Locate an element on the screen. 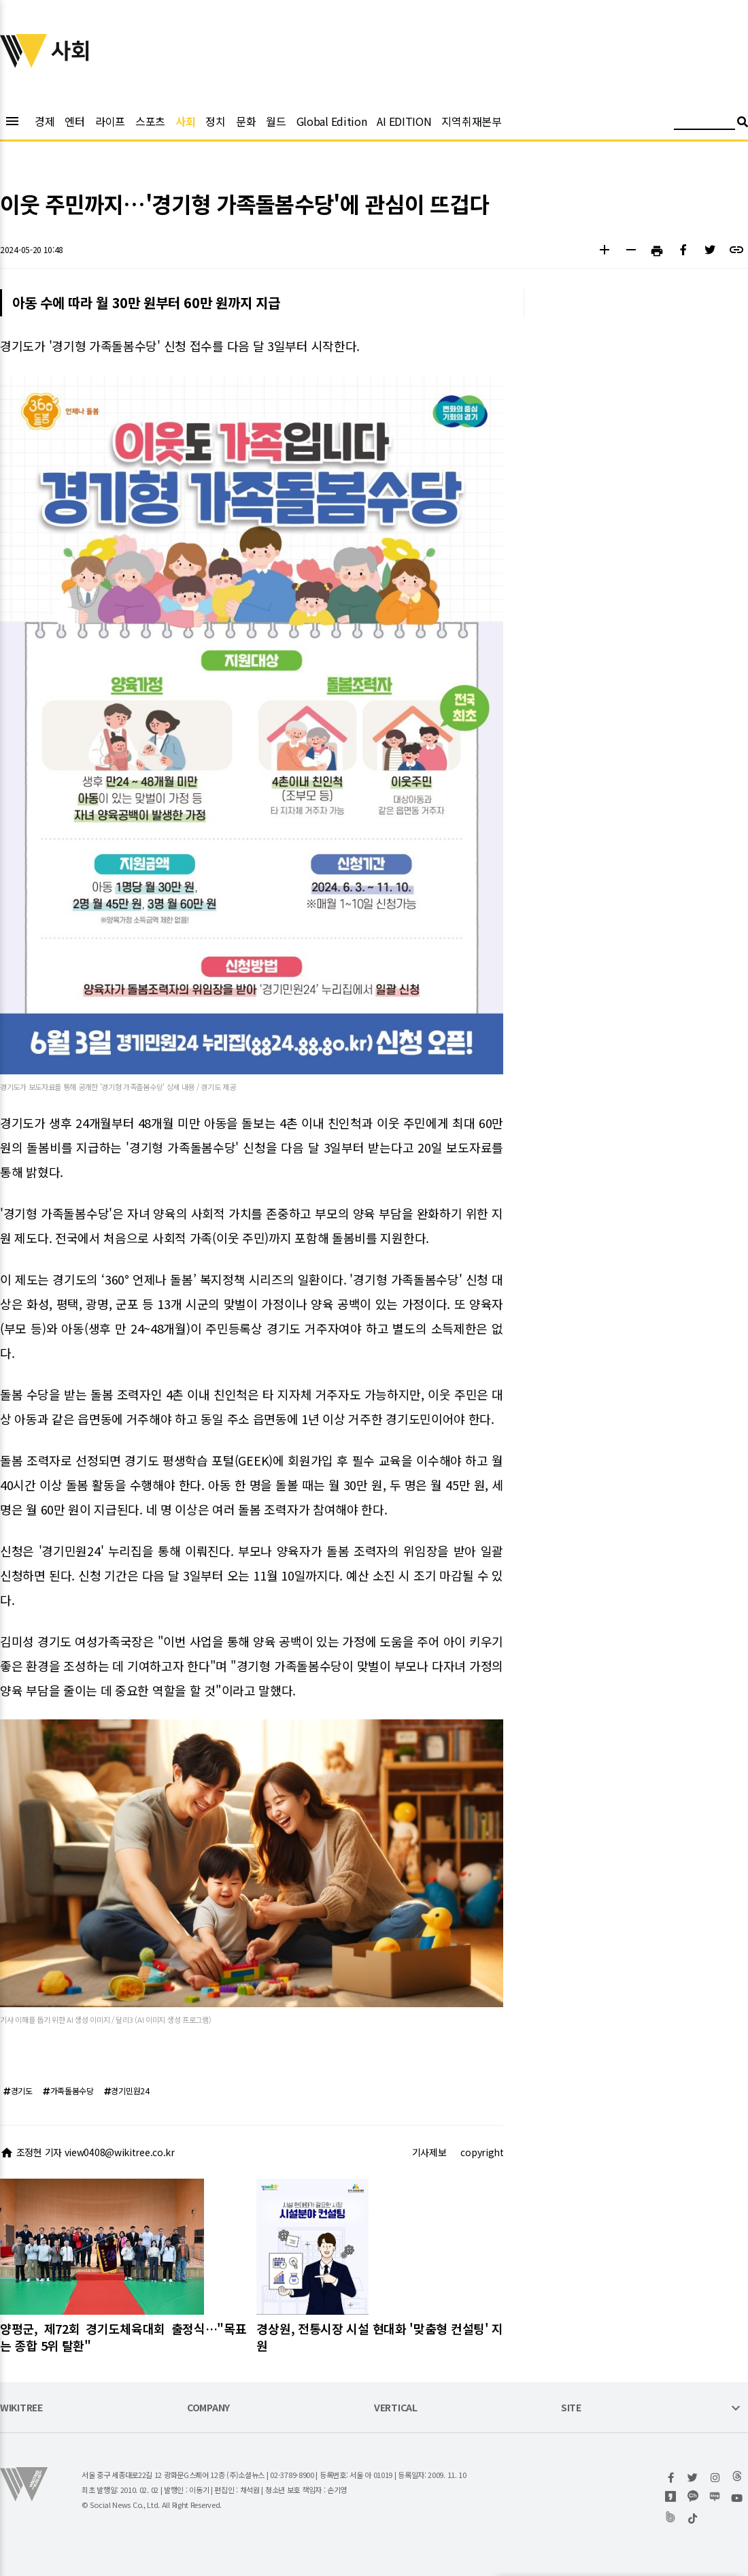 This screenshot has height=2576, width=748. WIKITREE is located at coordinates (21, 2408).